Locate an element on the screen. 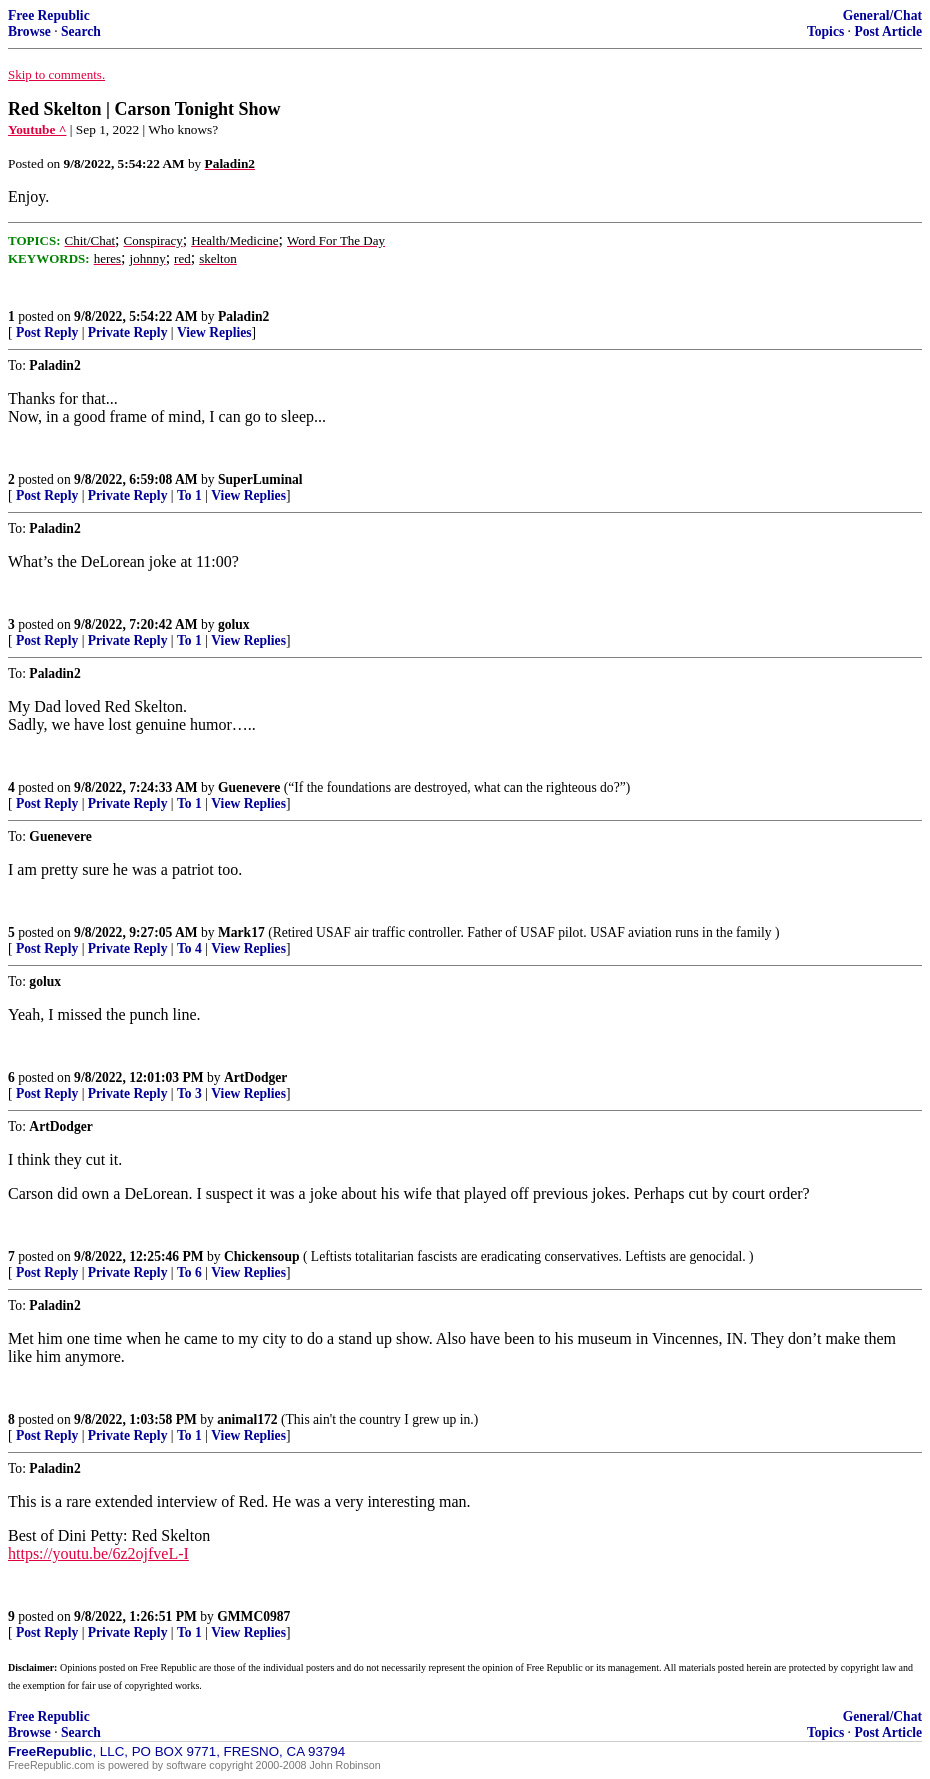 This screenshot has width=930, height=1779. GMMC0987 is located at coordinates (253, 1616).